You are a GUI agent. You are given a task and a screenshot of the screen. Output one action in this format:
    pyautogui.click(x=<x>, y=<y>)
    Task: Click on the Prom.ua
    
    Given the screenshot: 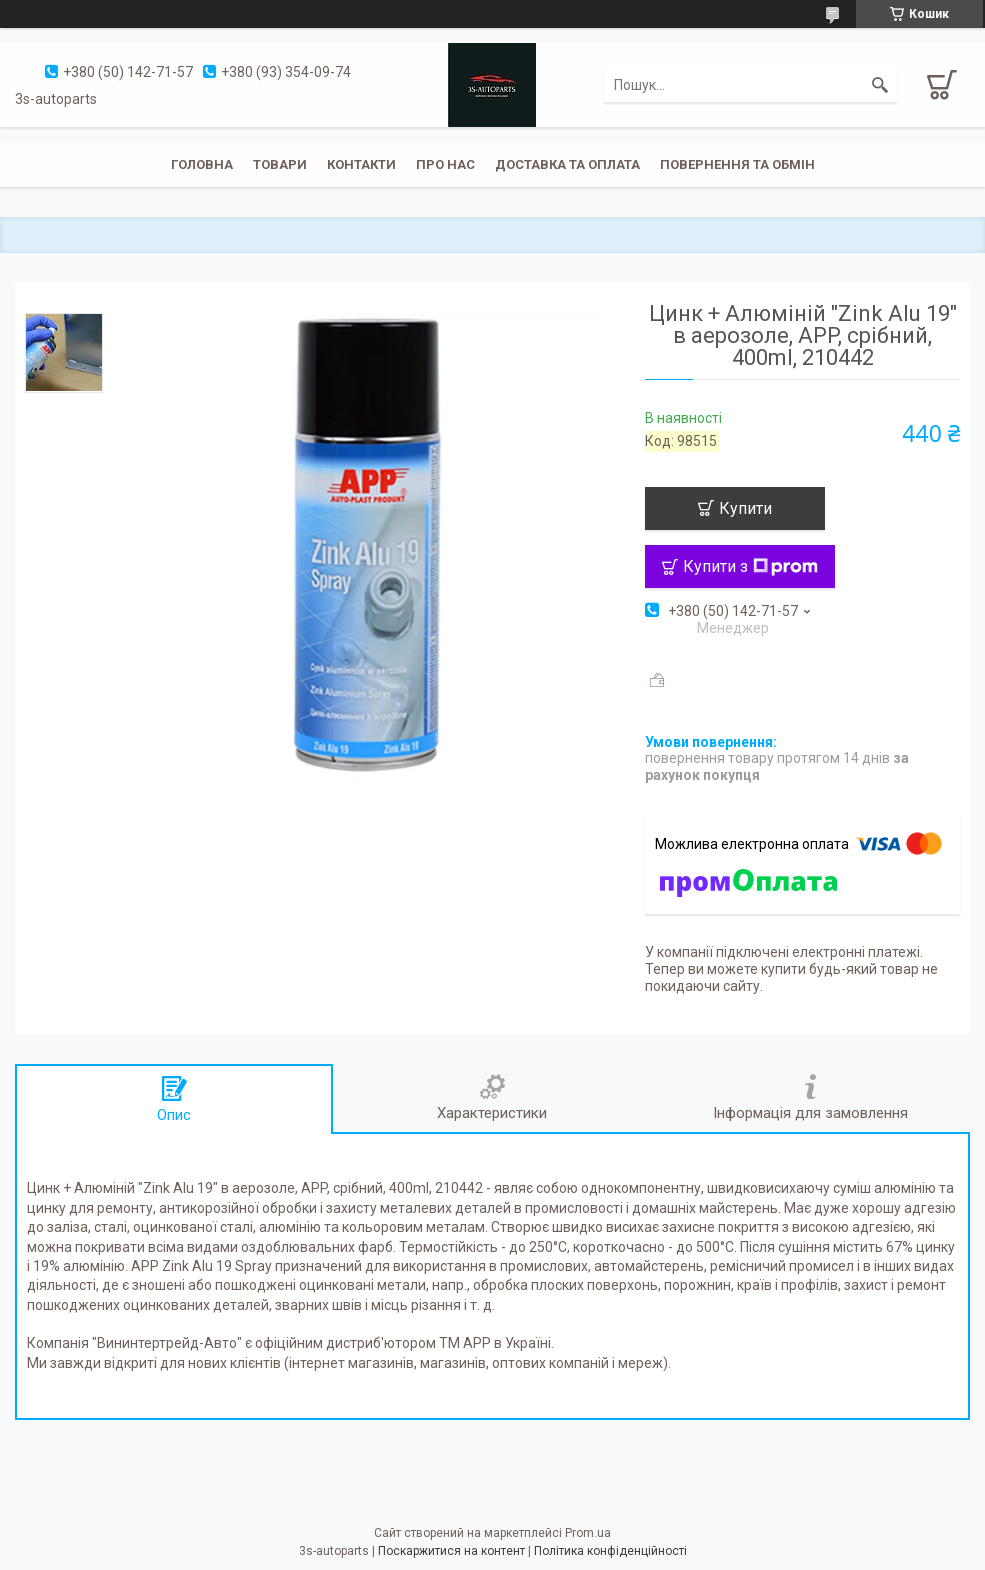 What is the action you would take?
    pyautogui.click(x=588, y=1533)
    